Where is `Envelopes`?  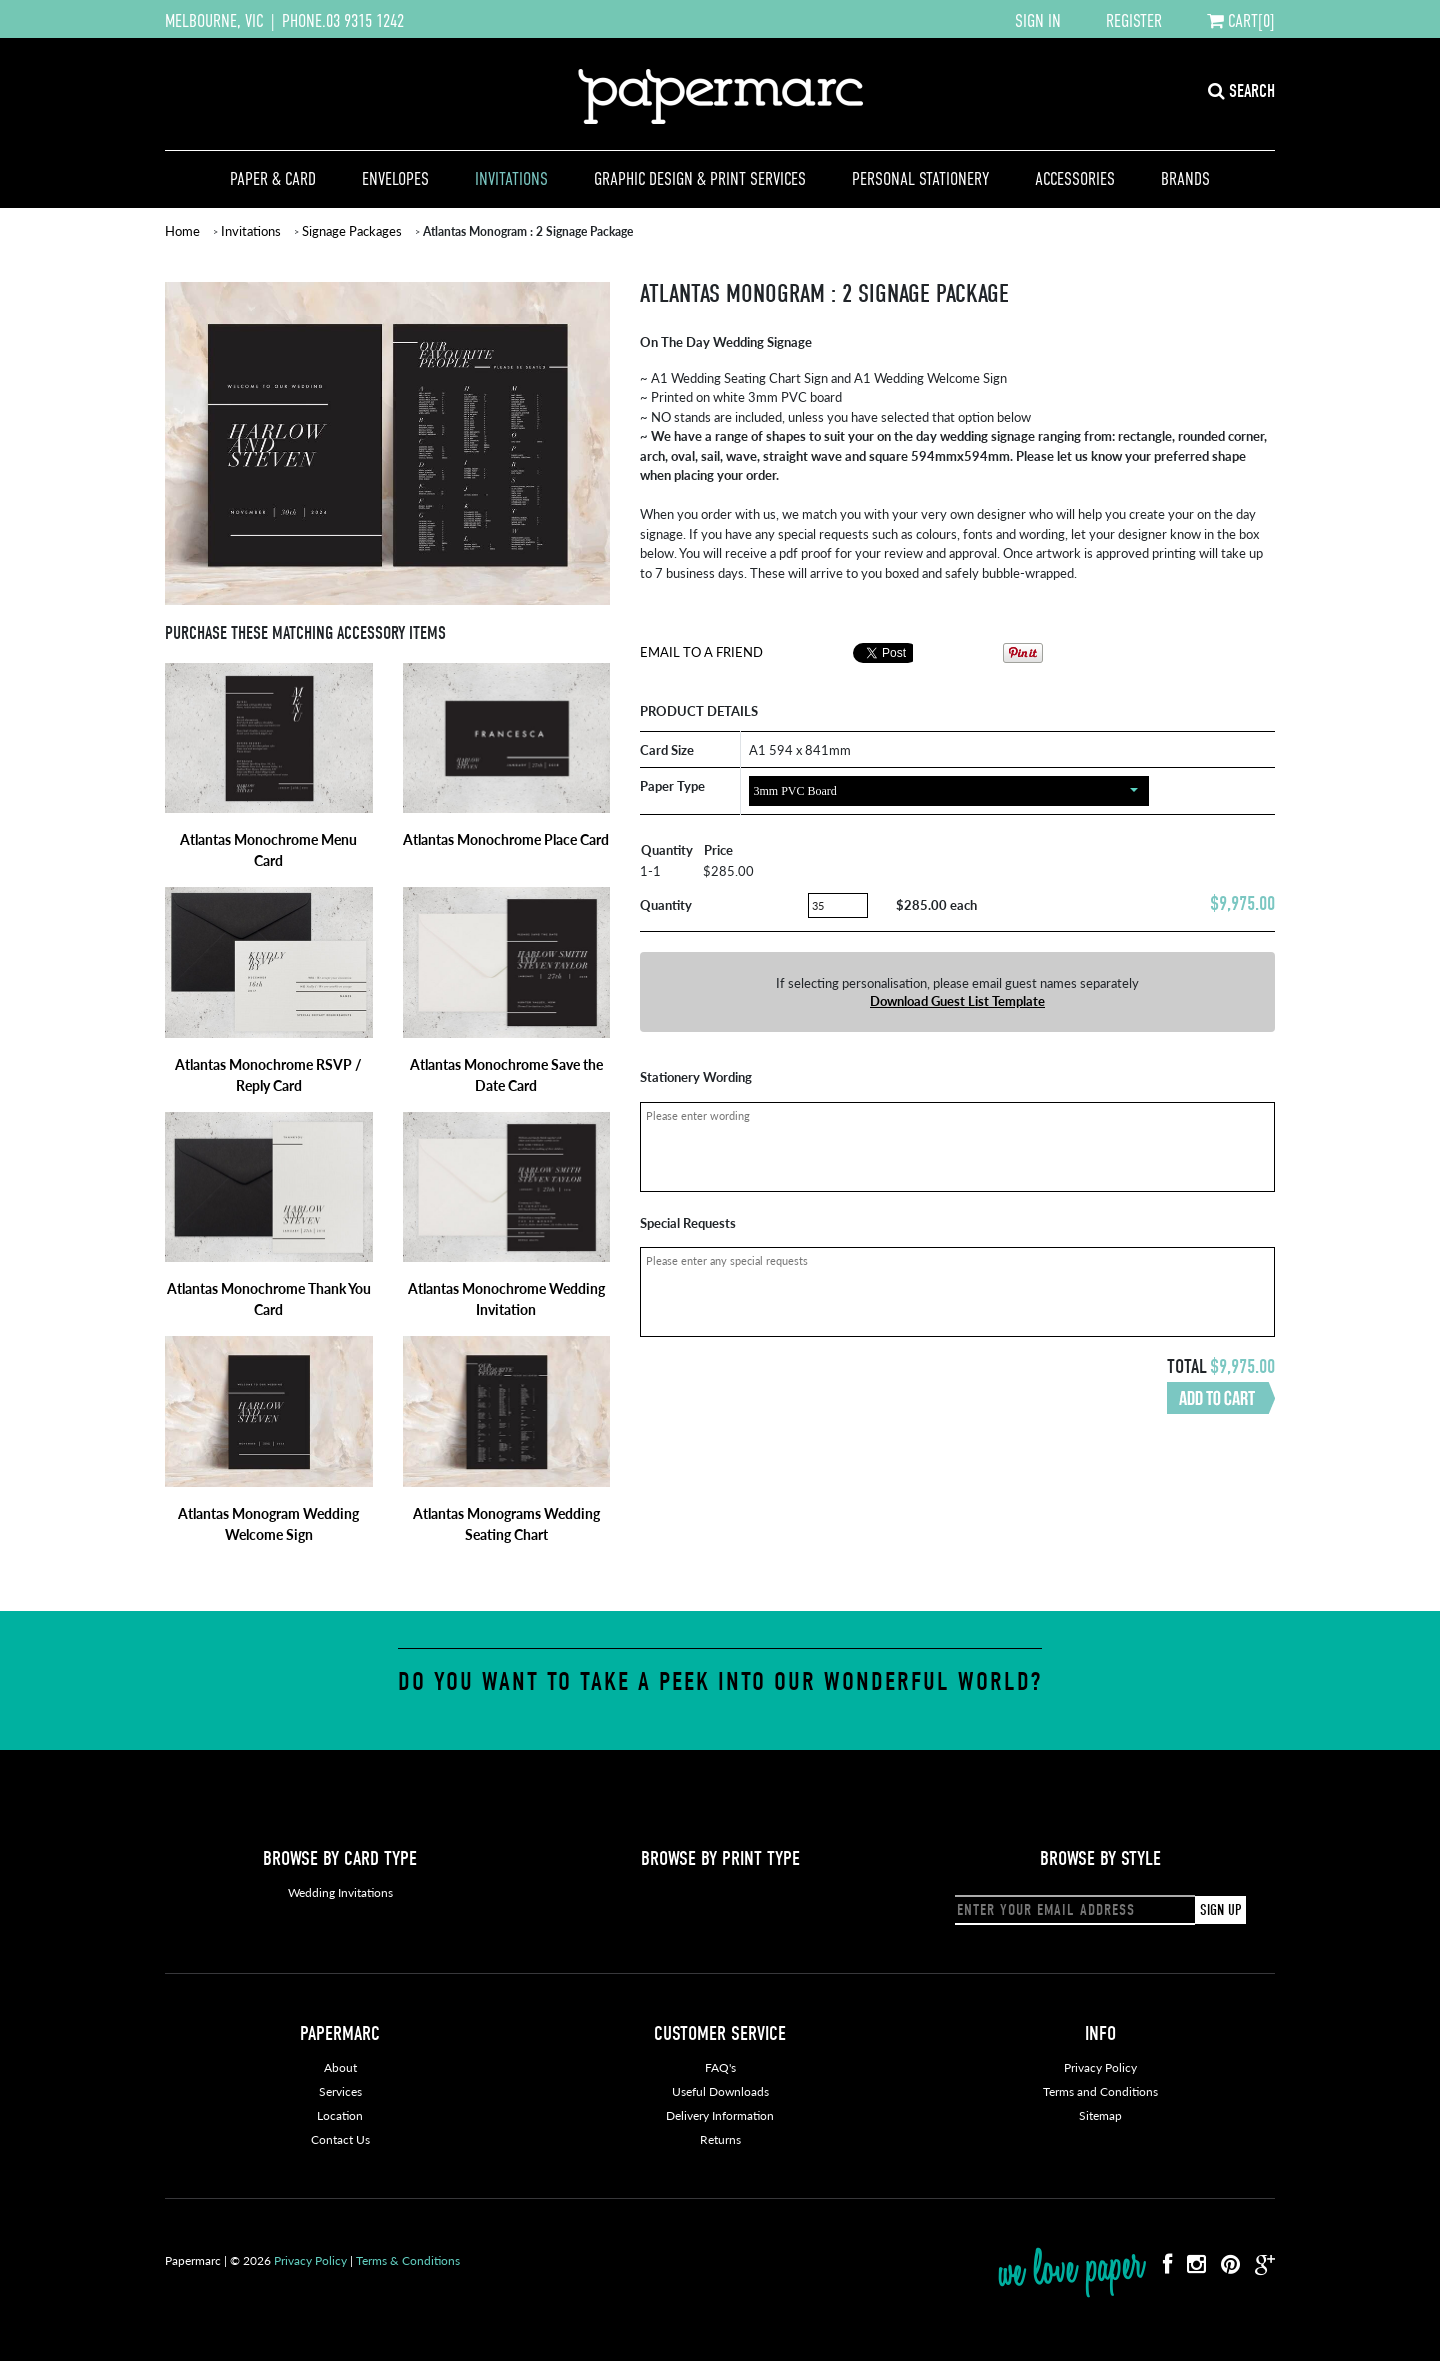 Envelopes is located at coordinates (395, 179).